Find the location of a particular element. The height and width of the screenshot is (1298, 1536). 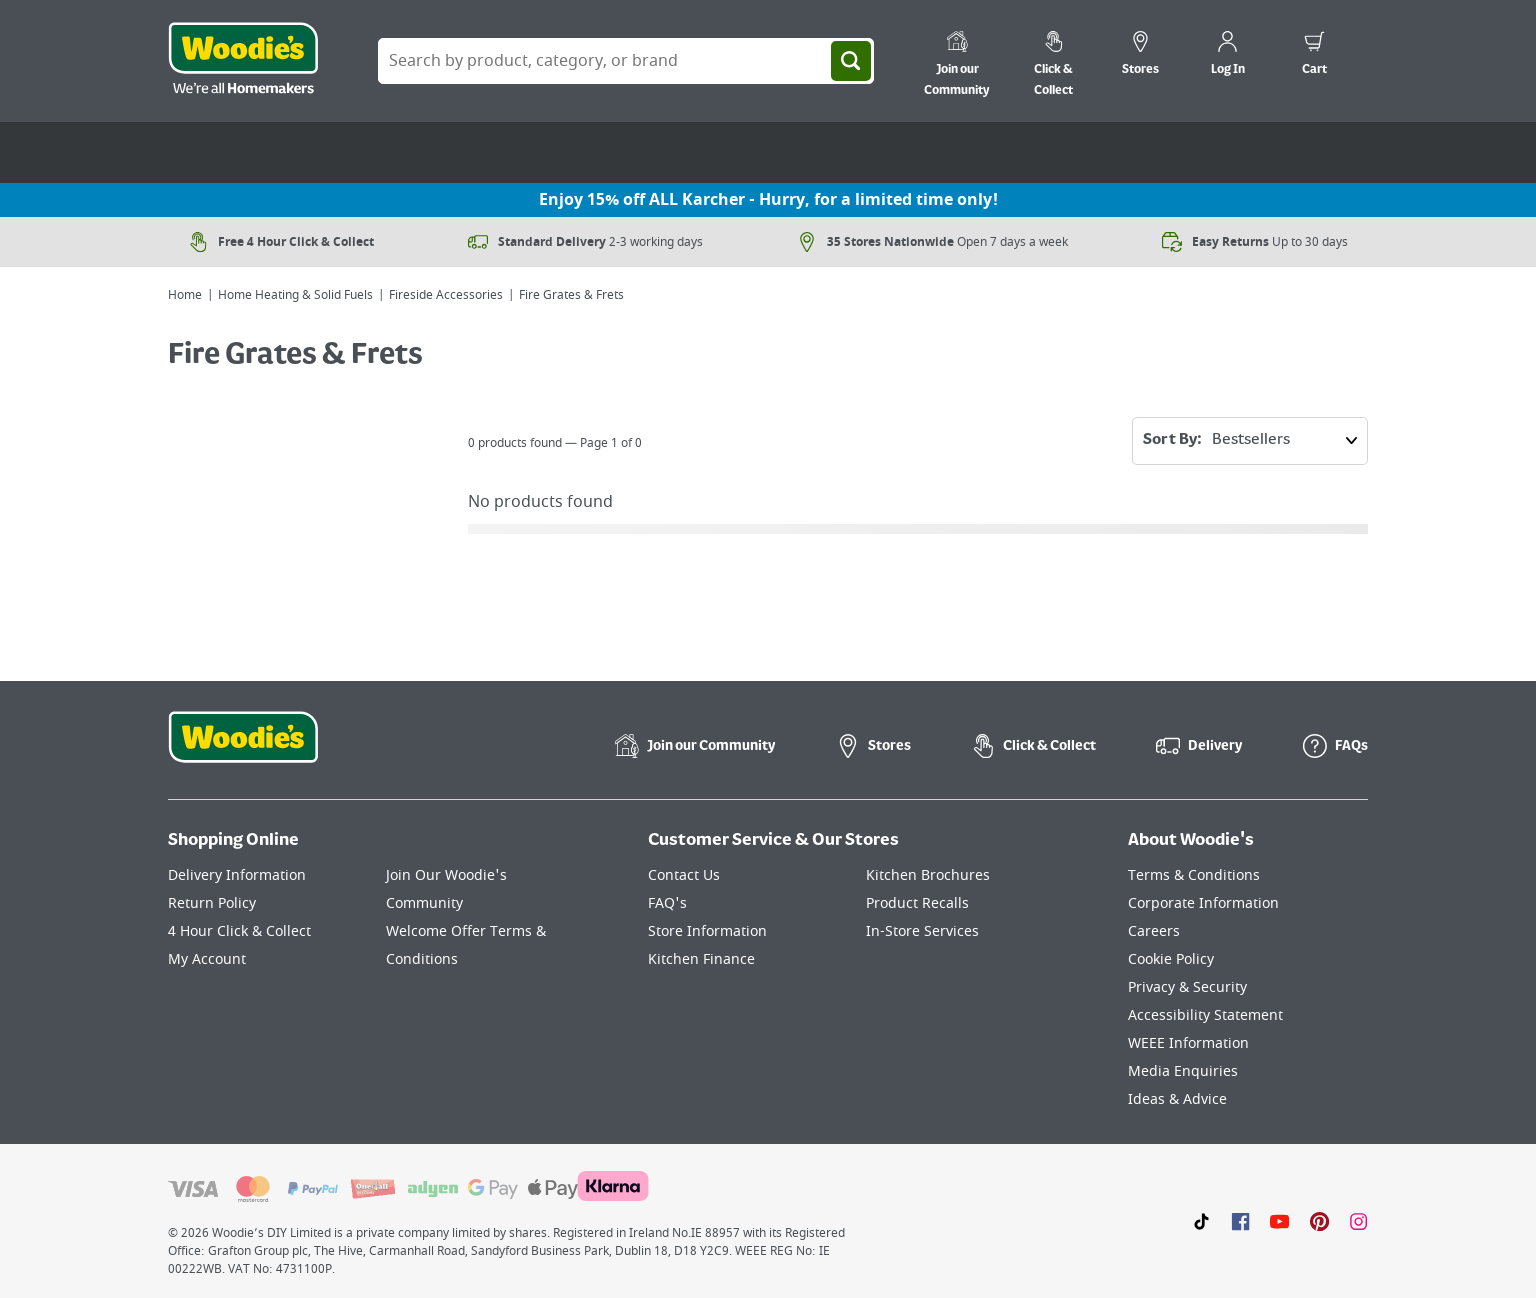

Corporate Information [Click here to visit our Corporate Information page] is located at coordinates (1203, 903).